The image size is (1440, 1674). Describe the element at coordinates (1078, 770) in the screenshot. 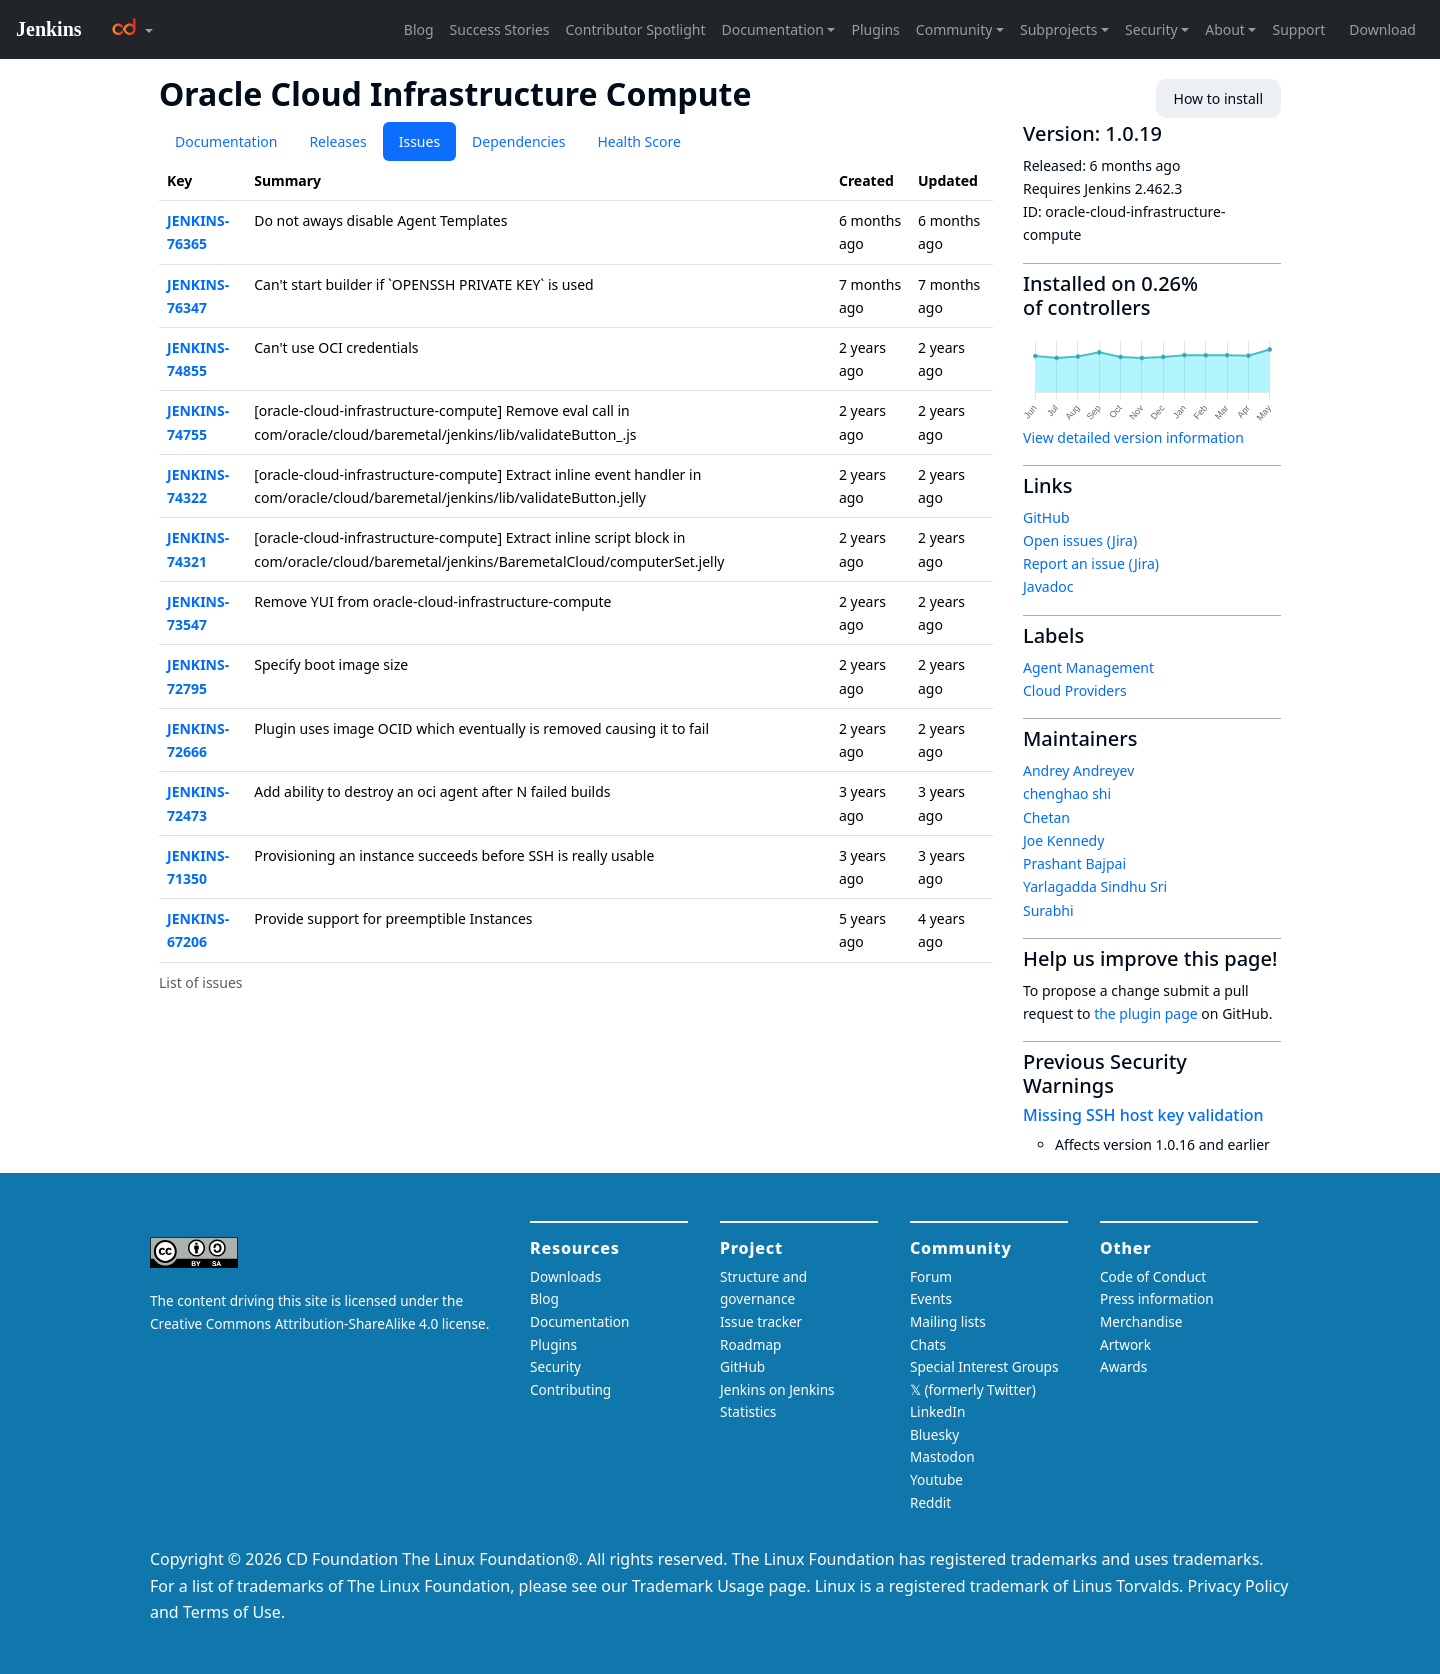

I see `Andrey Andreyev` at that location.